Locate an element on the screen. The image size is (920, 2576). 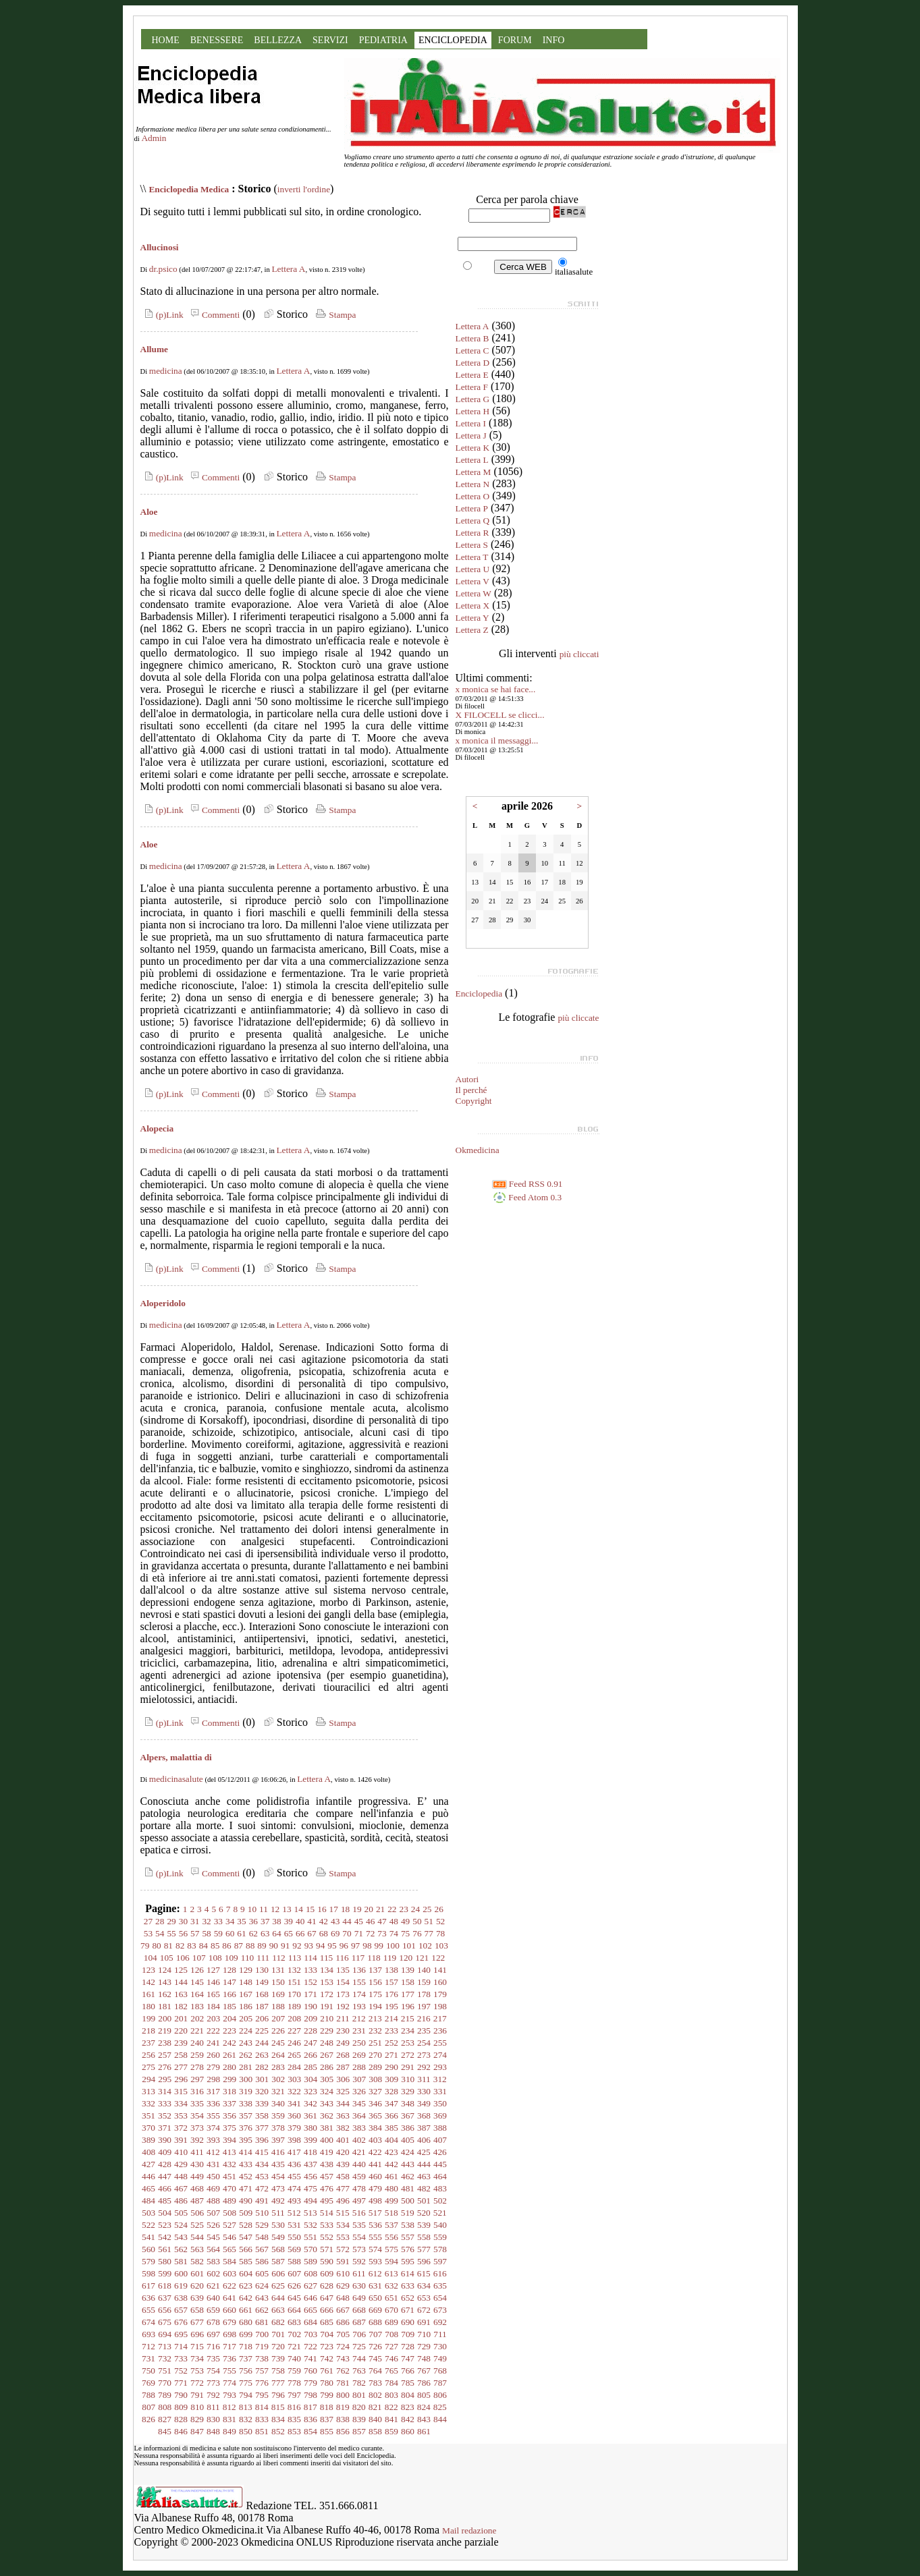
63 is located at coordinates (265, 1933).